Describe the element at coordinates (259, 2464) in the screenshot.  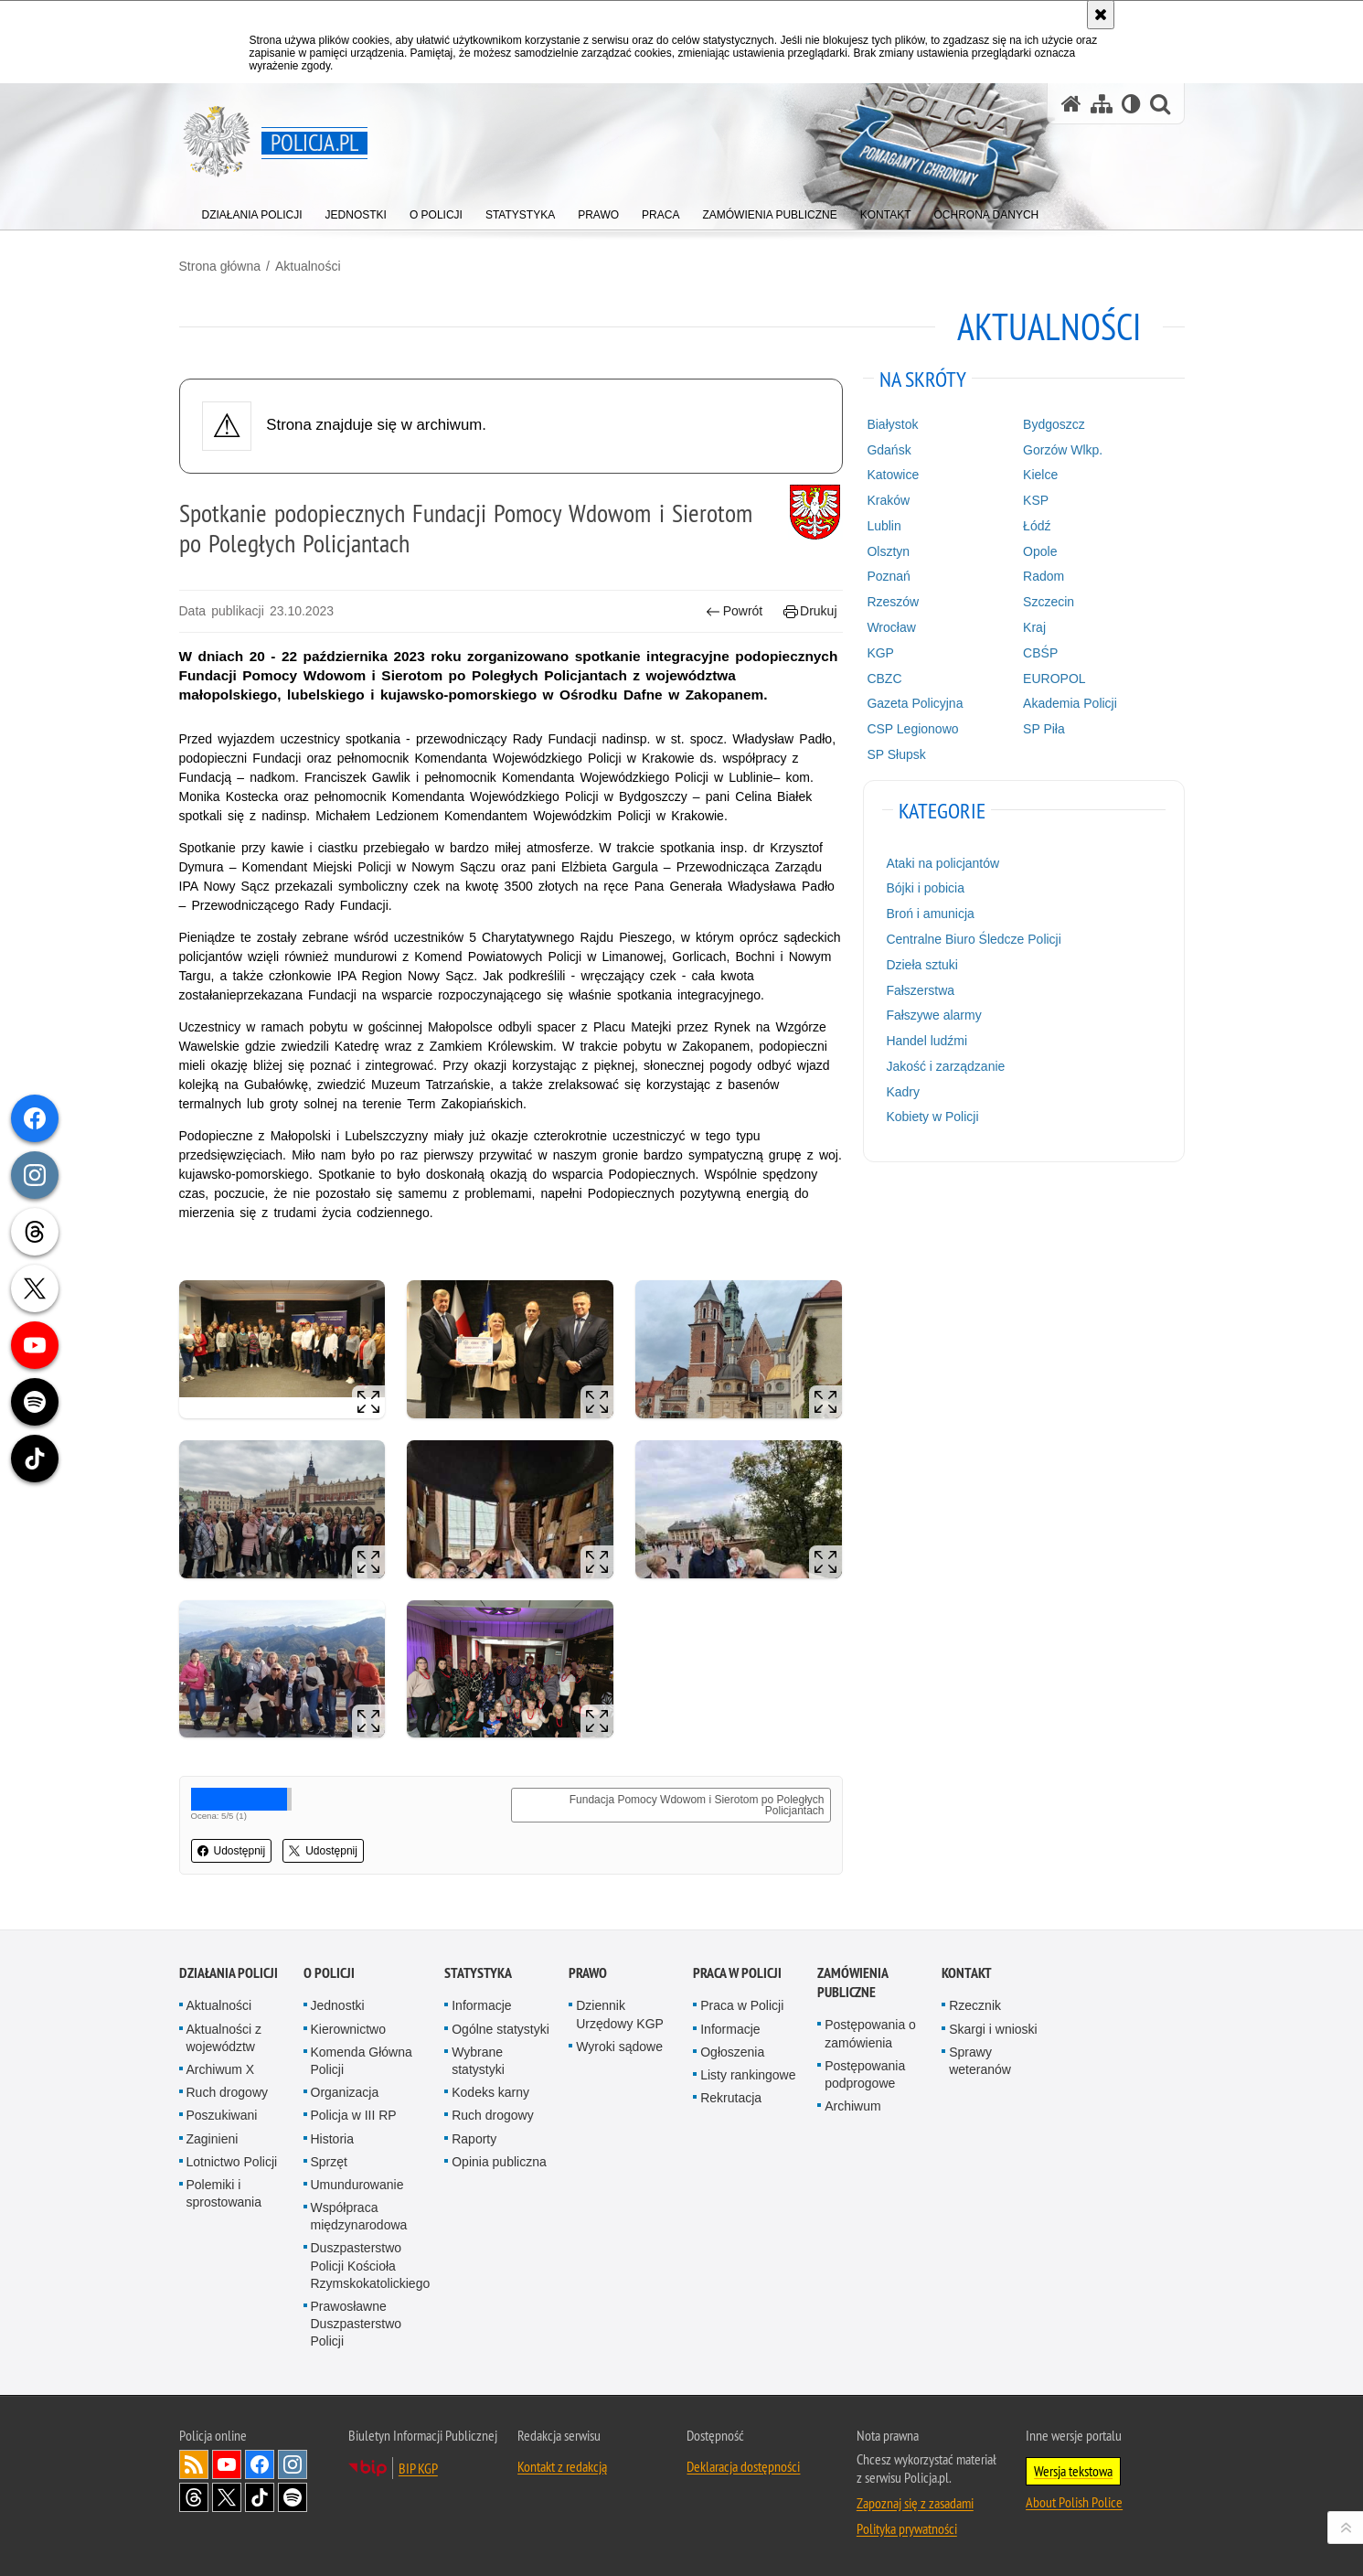
I see `Odwiedź nas na [Odwiedź nas na Facebook. Uwaga. Ten link otwiera nowe okno.]` at that location.